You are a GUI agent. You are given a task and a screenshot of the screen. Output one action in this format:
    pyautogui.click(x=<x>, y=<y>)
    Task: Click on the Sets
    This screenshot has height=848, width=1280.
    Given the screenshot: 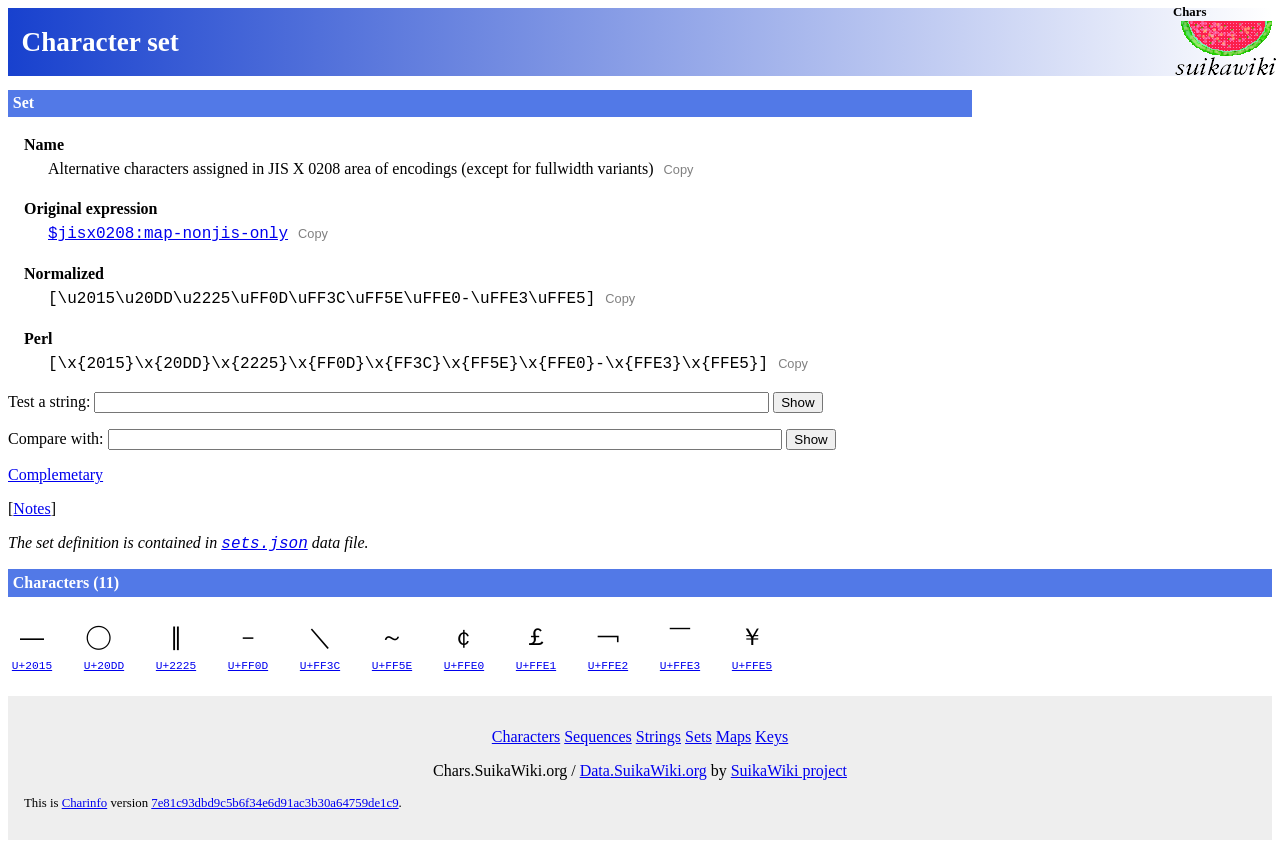 What is the action you would take?
    pyautogui.click(x=698, y=736)
    